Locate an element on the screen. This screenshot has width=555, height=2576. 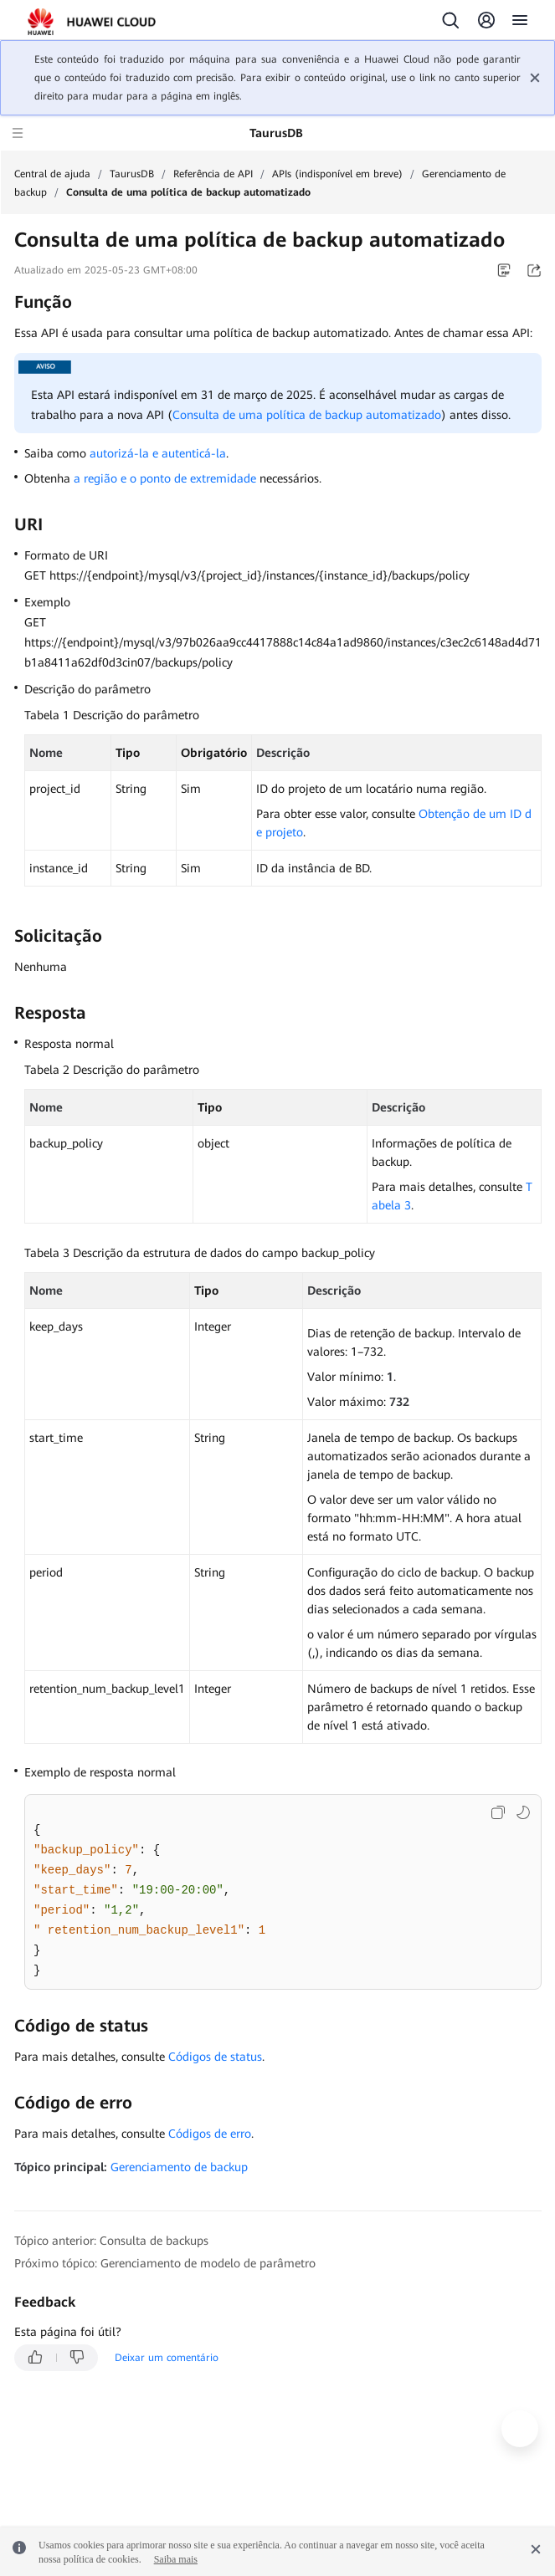
a região e o ponto de extremidade is located at coordinates (165, 478).